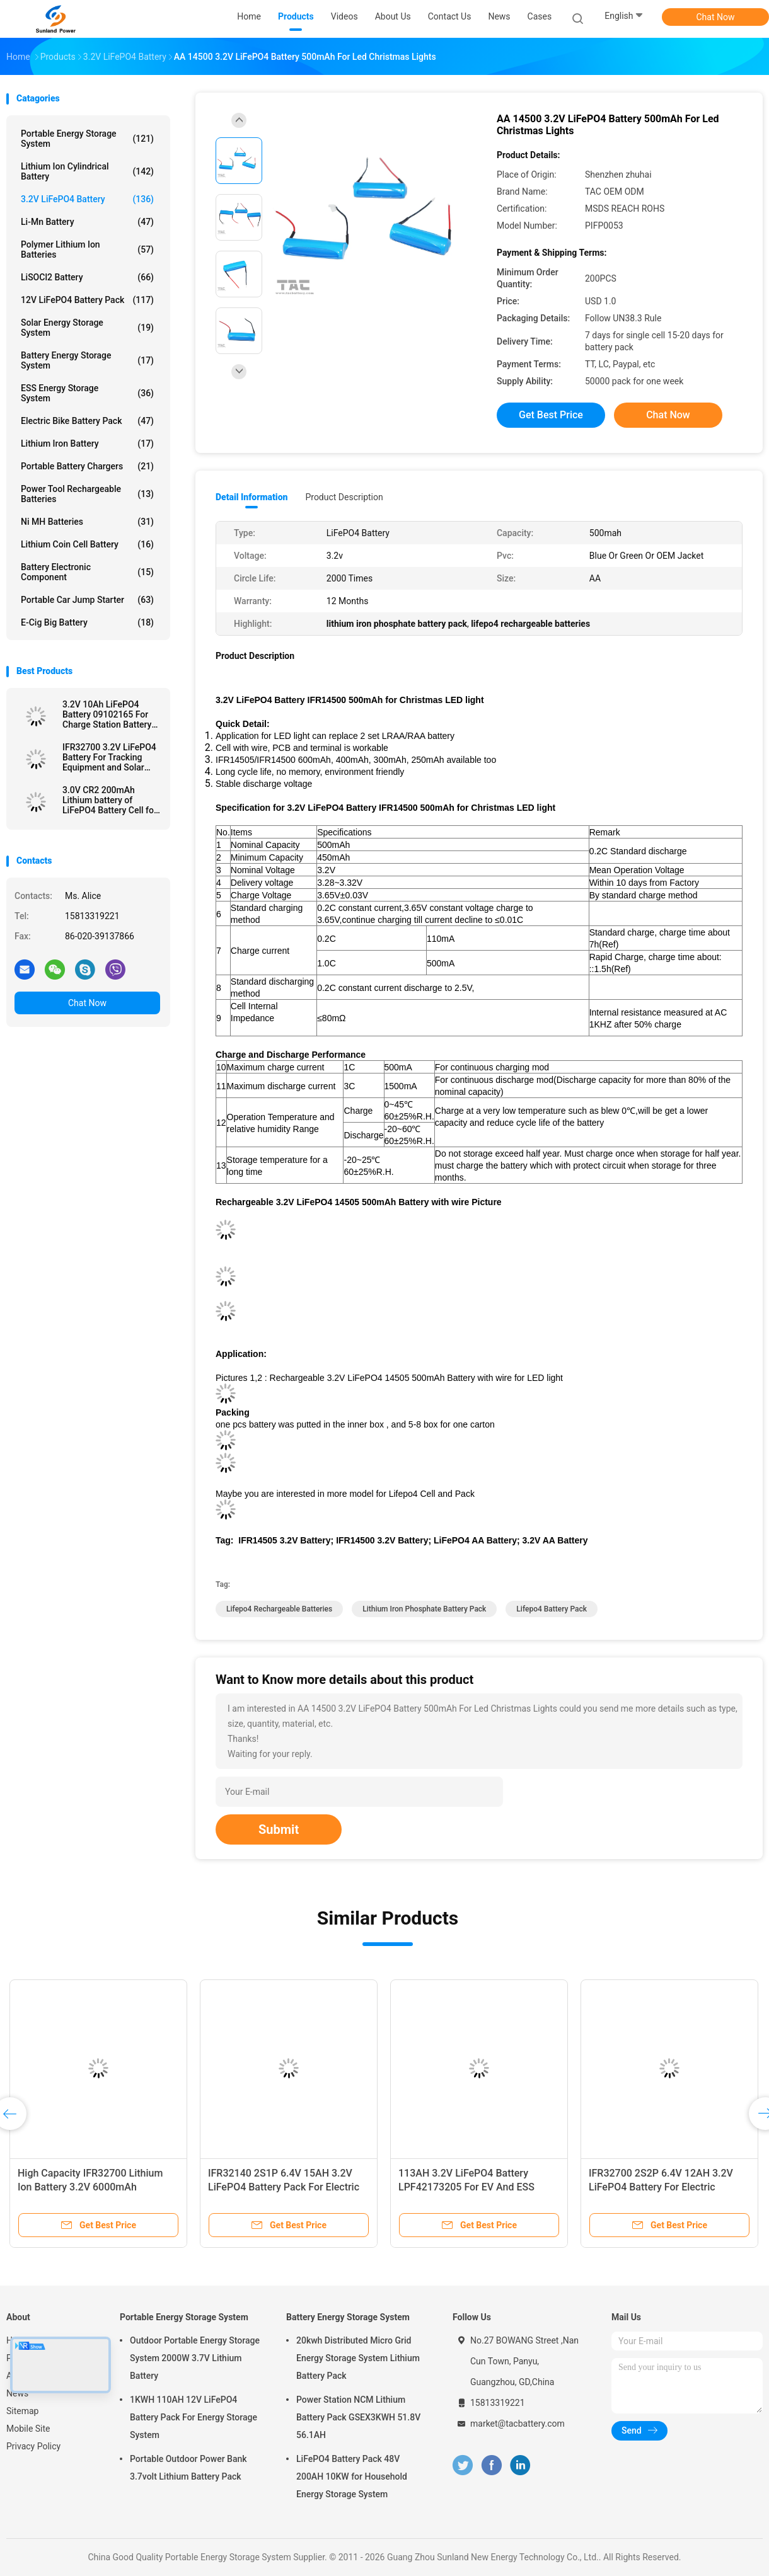  Describe the element at coordinates (278, 1829) in the screenshot. I see `Submit` at that location.